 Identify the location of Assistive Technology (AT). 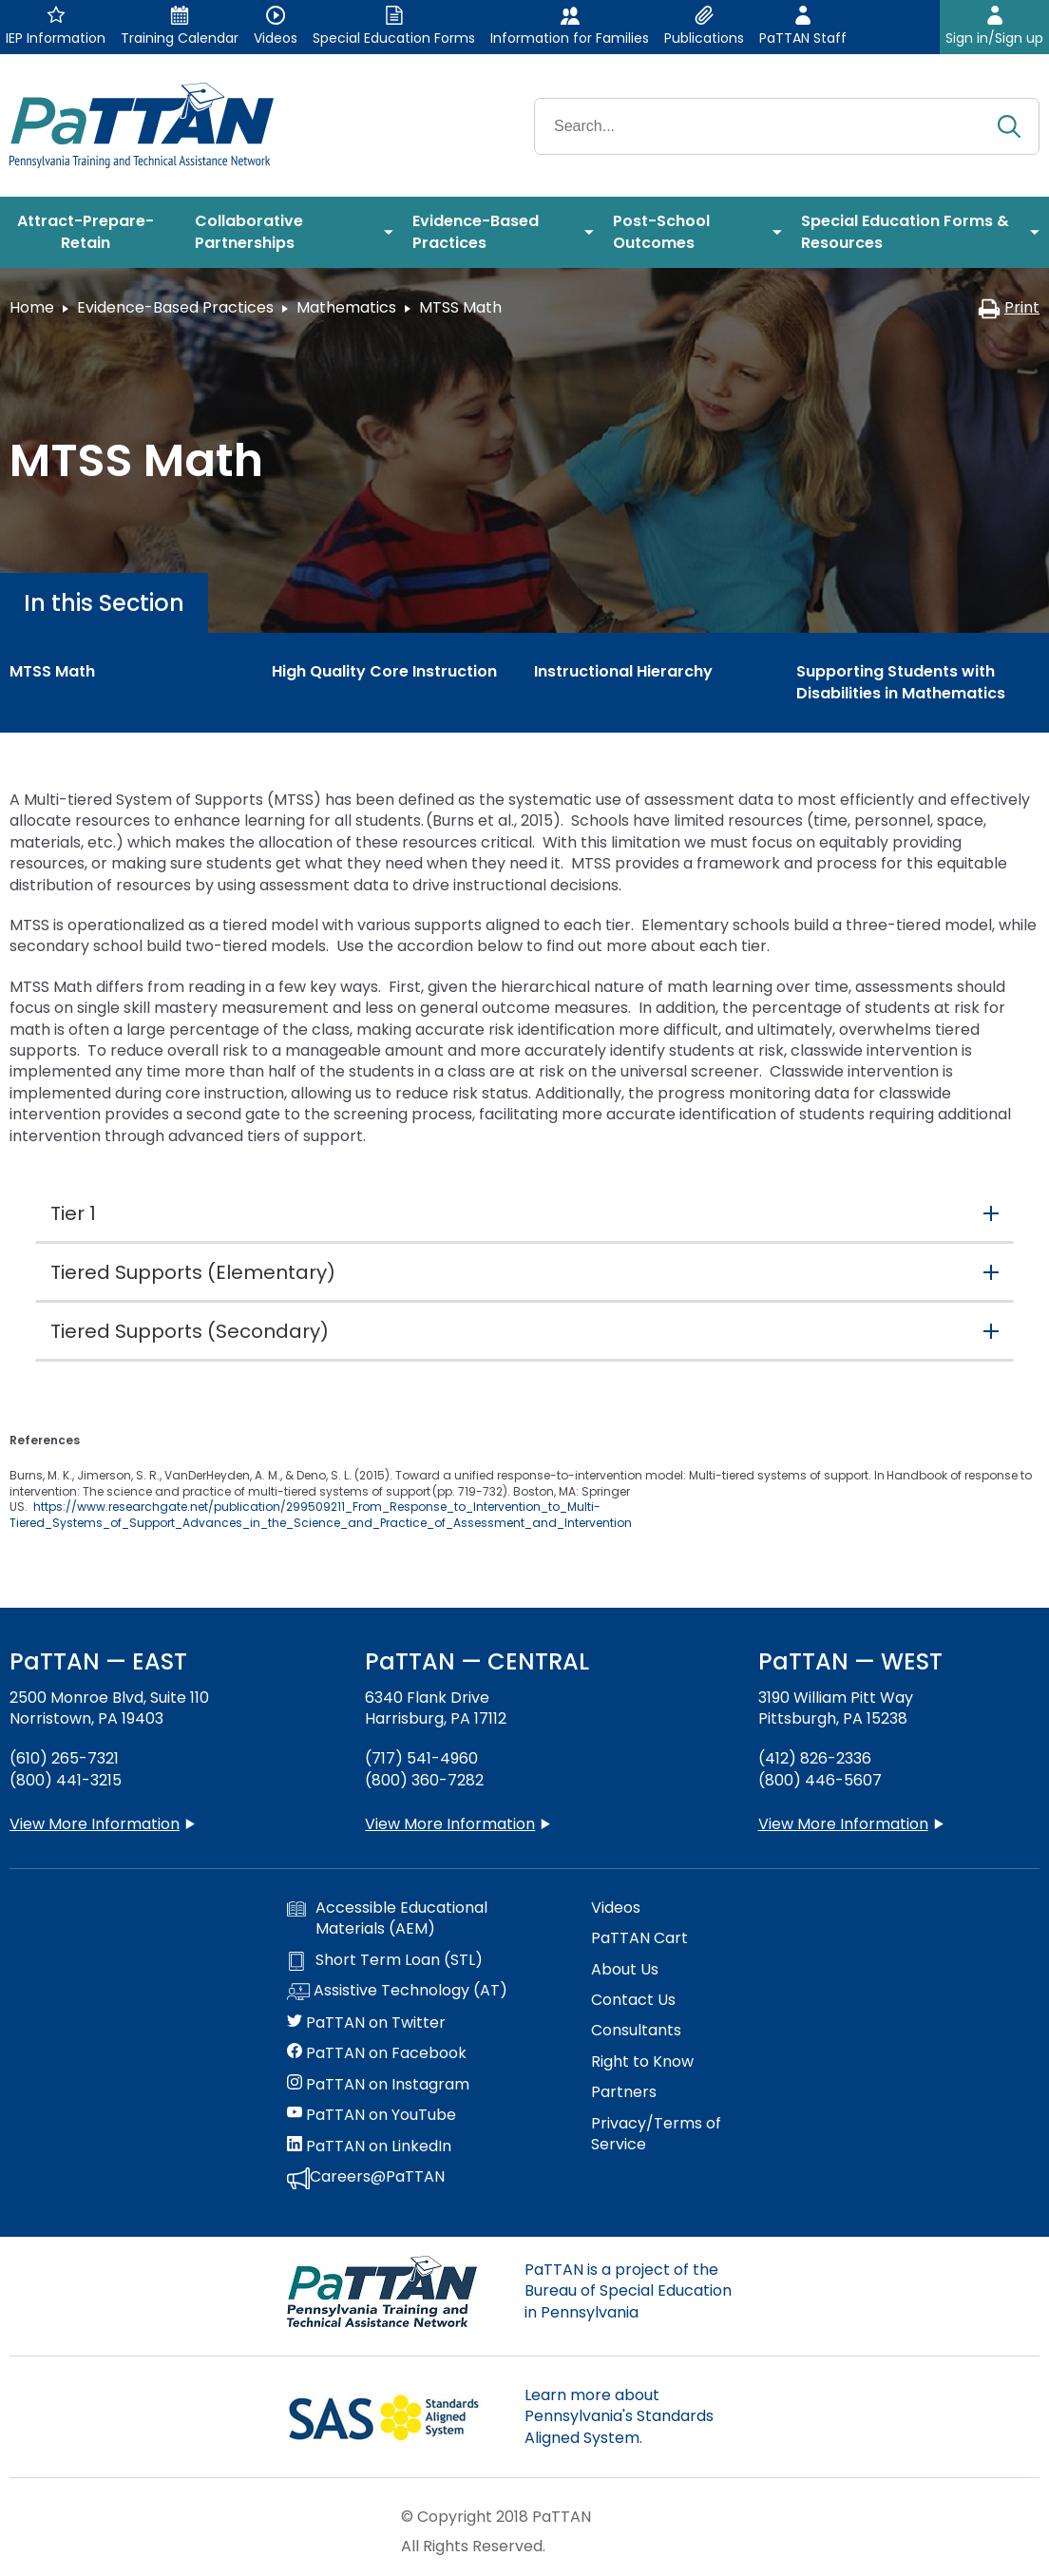
(397, 1991).